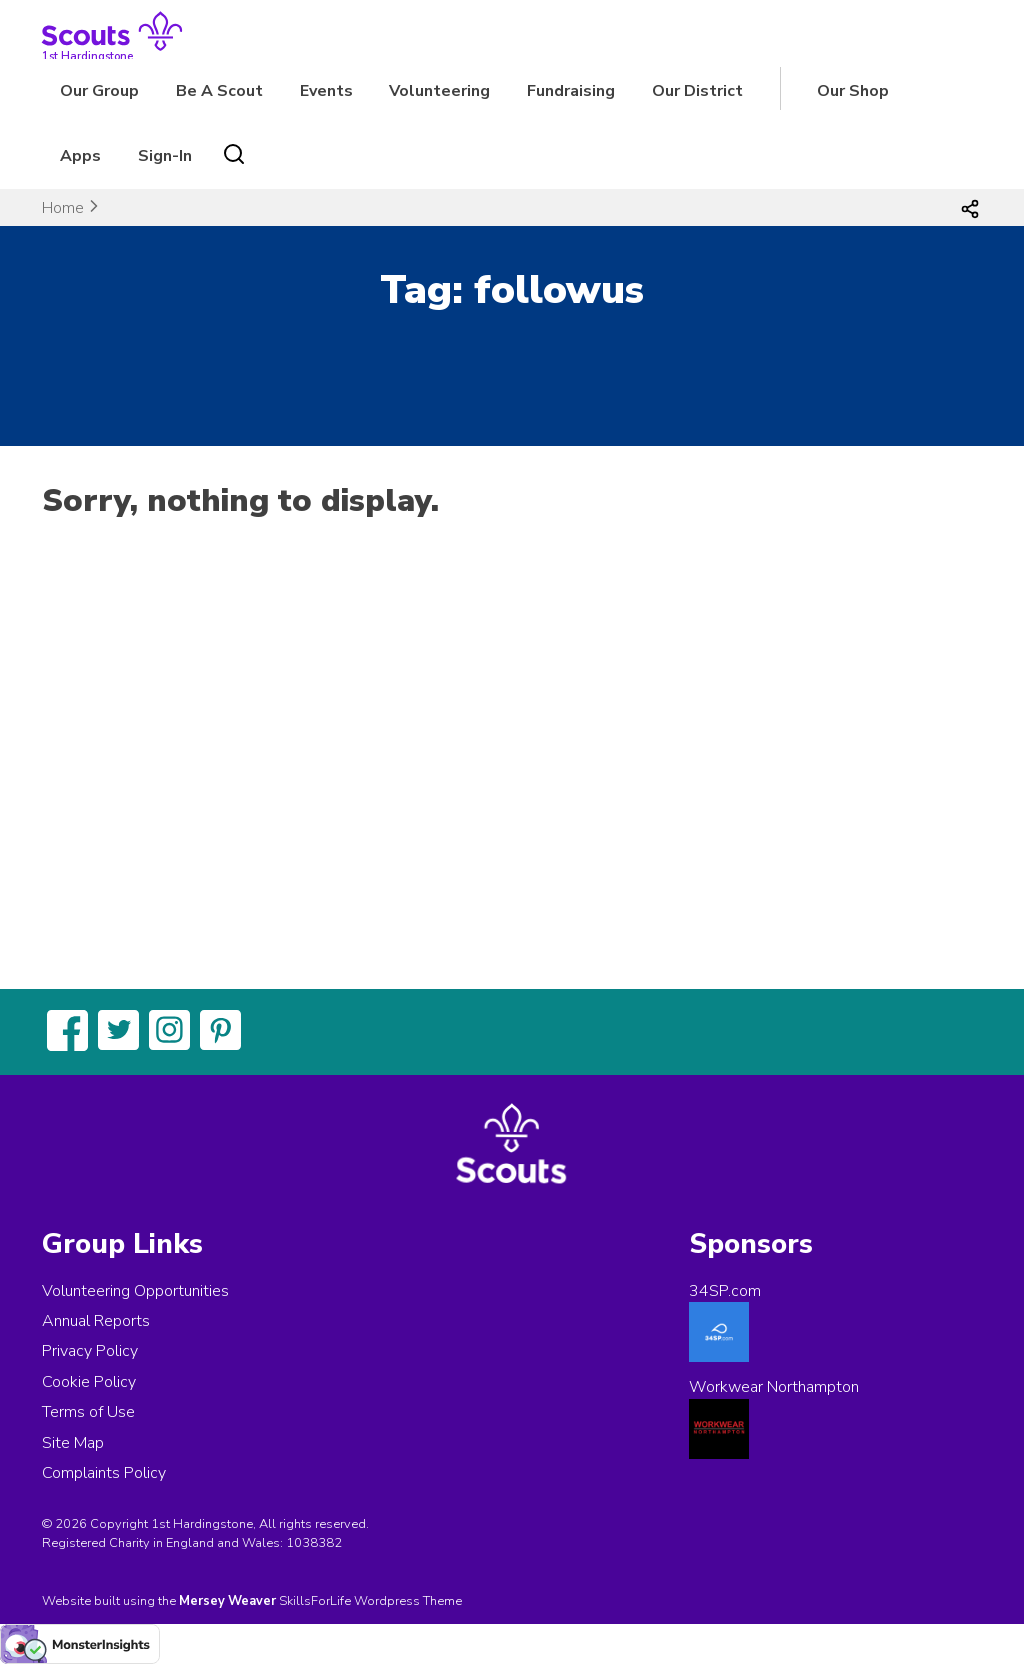  Describe the element at coordinates (96, 1321) in the screenshot. I see `Annual Reports` at that location.